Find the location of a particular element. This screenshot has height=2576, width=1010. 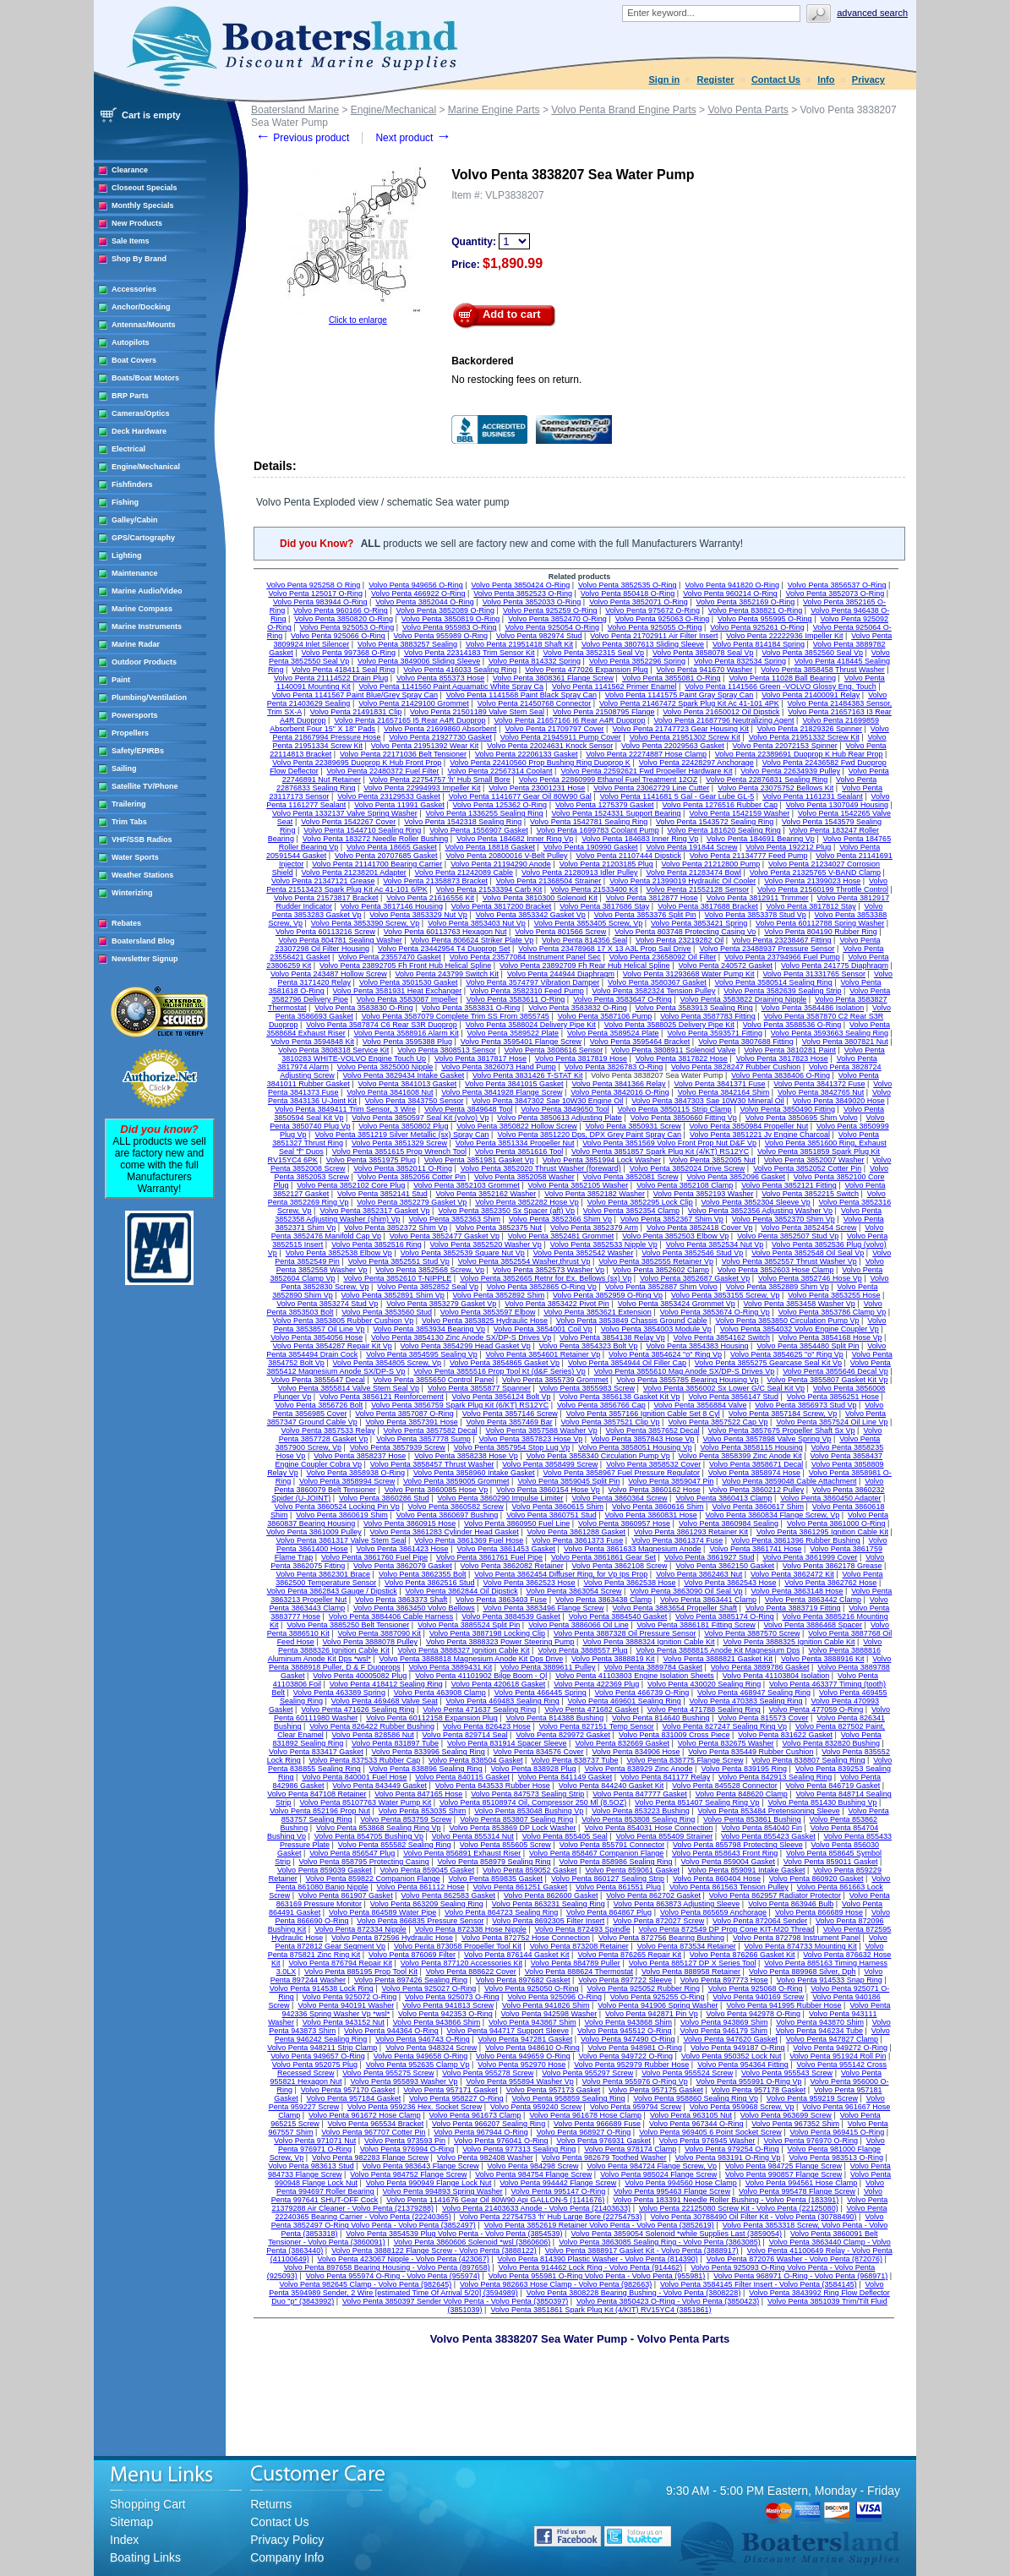

Volvo Penta 949657 O-Ring is located at coordinates (317, 2056).